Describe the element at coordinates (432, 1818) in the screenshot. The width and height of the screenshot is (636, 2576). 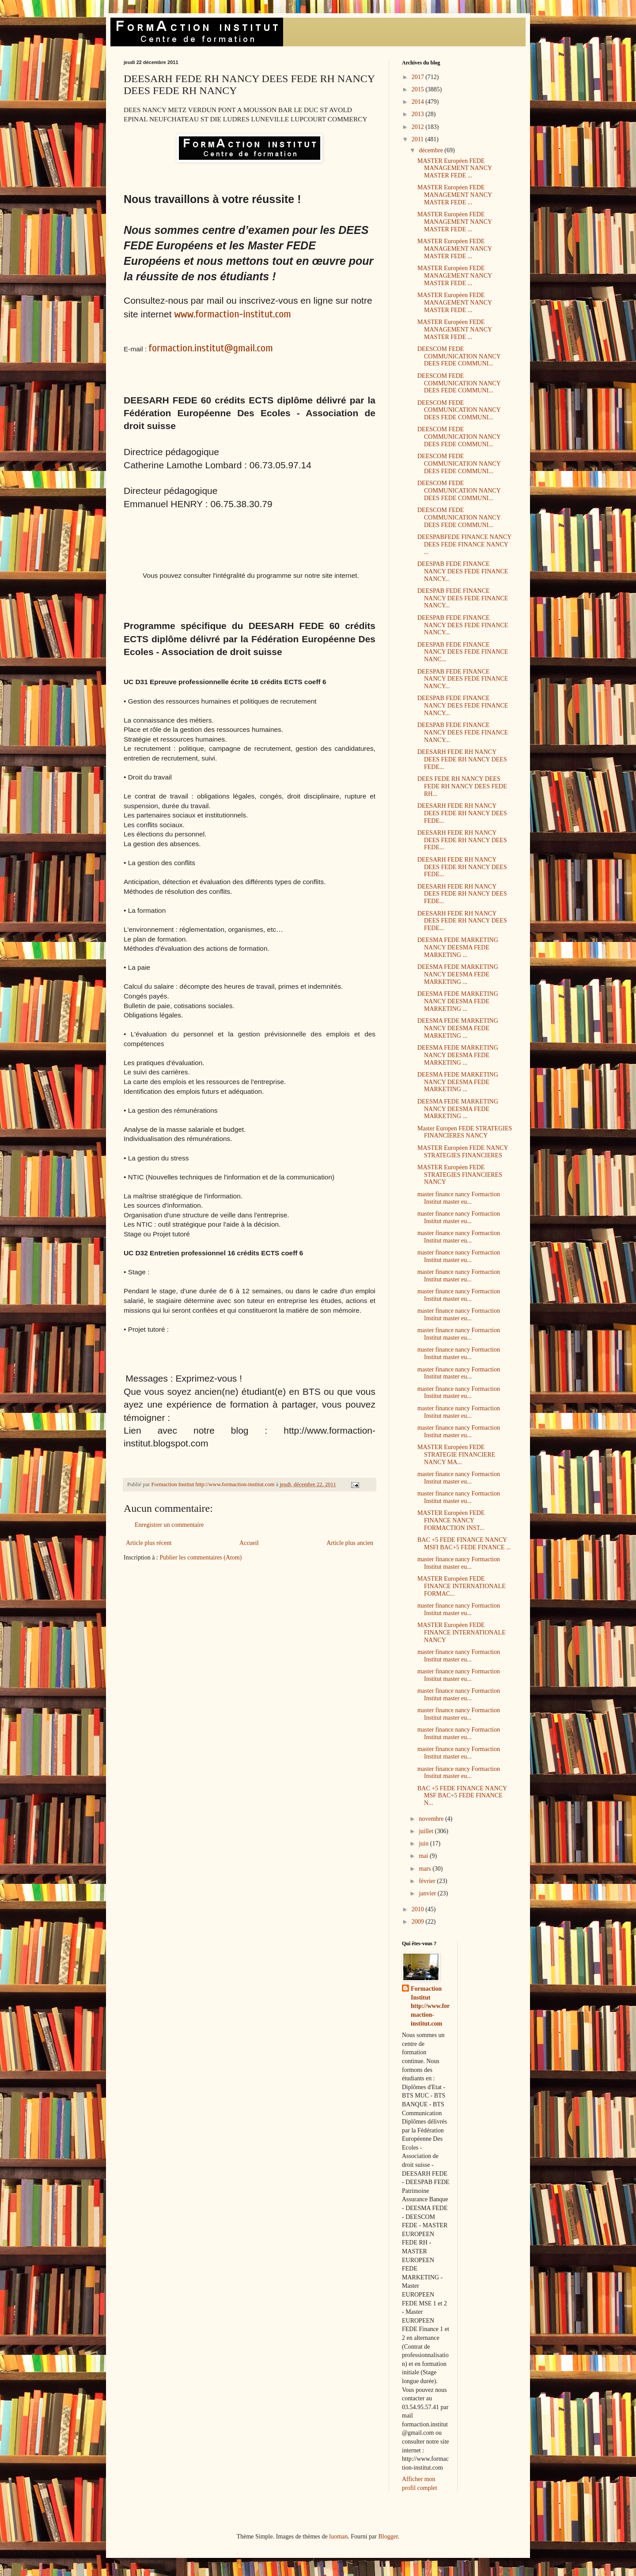
I see `novembre` at that location.